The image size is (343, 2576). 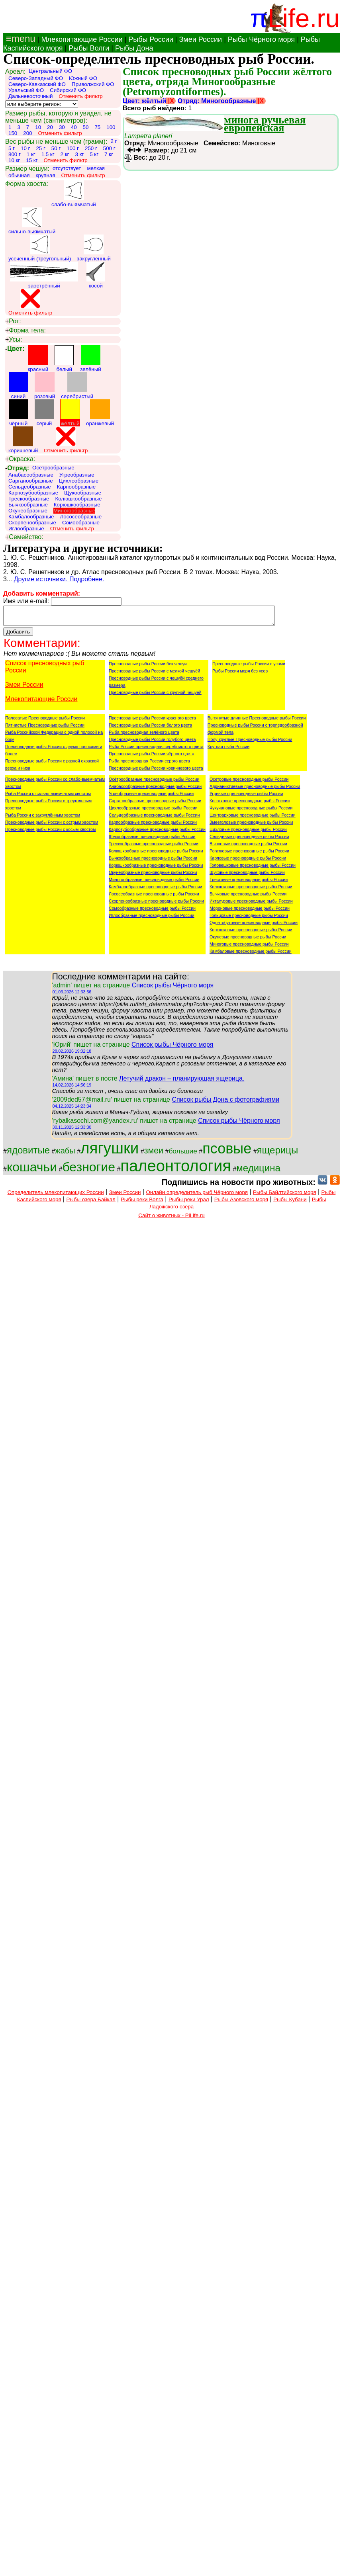 I want to click on Бычкообразные пресноводные рыбы России, so click(x=153, y=861).